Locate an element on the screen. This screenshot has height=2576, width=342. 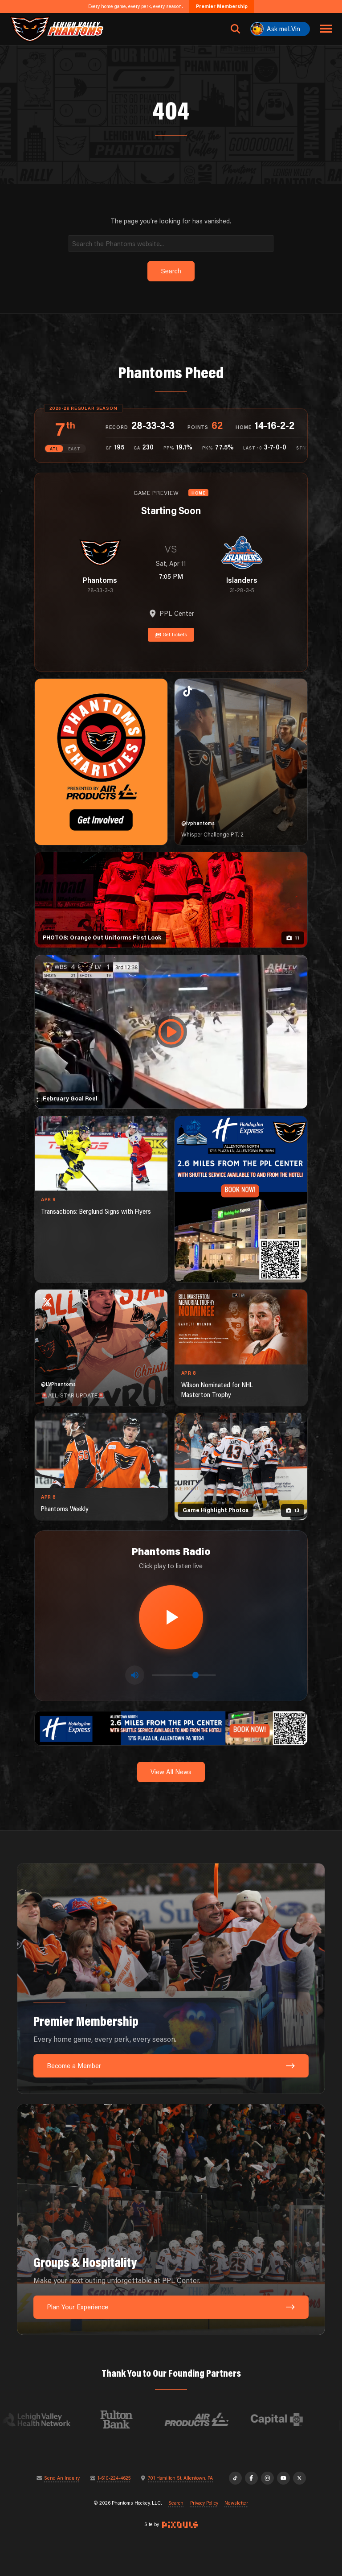
[Search] is located at coordinates (171, 243).